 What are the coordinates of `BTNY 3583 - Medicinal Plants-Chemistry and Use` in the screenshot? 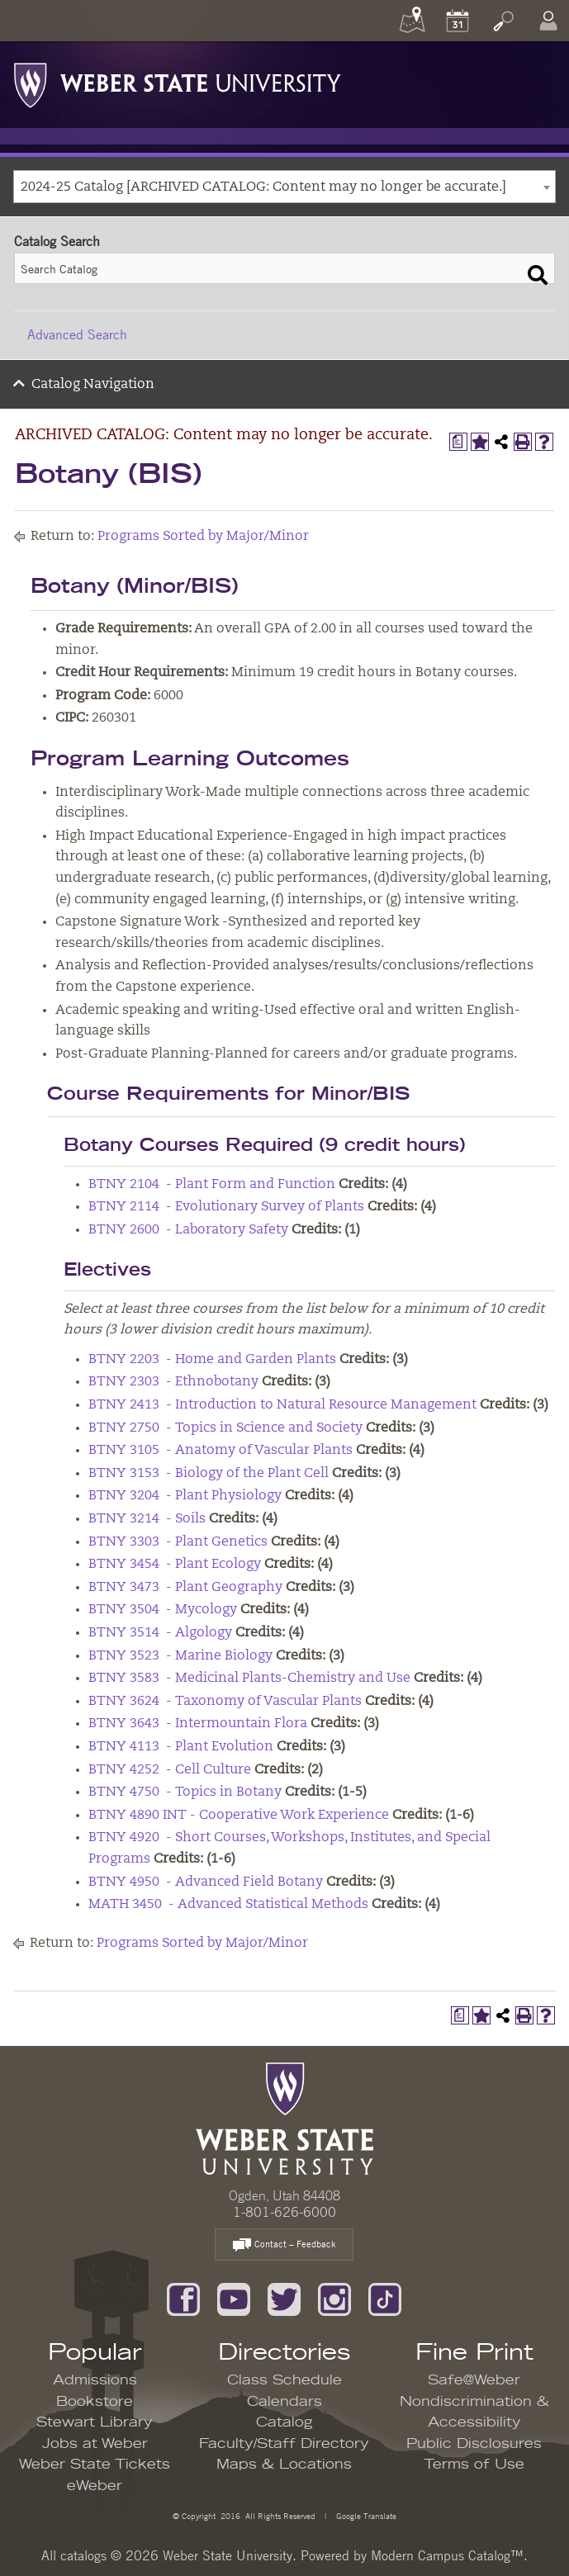 It's located at (249, 1678).